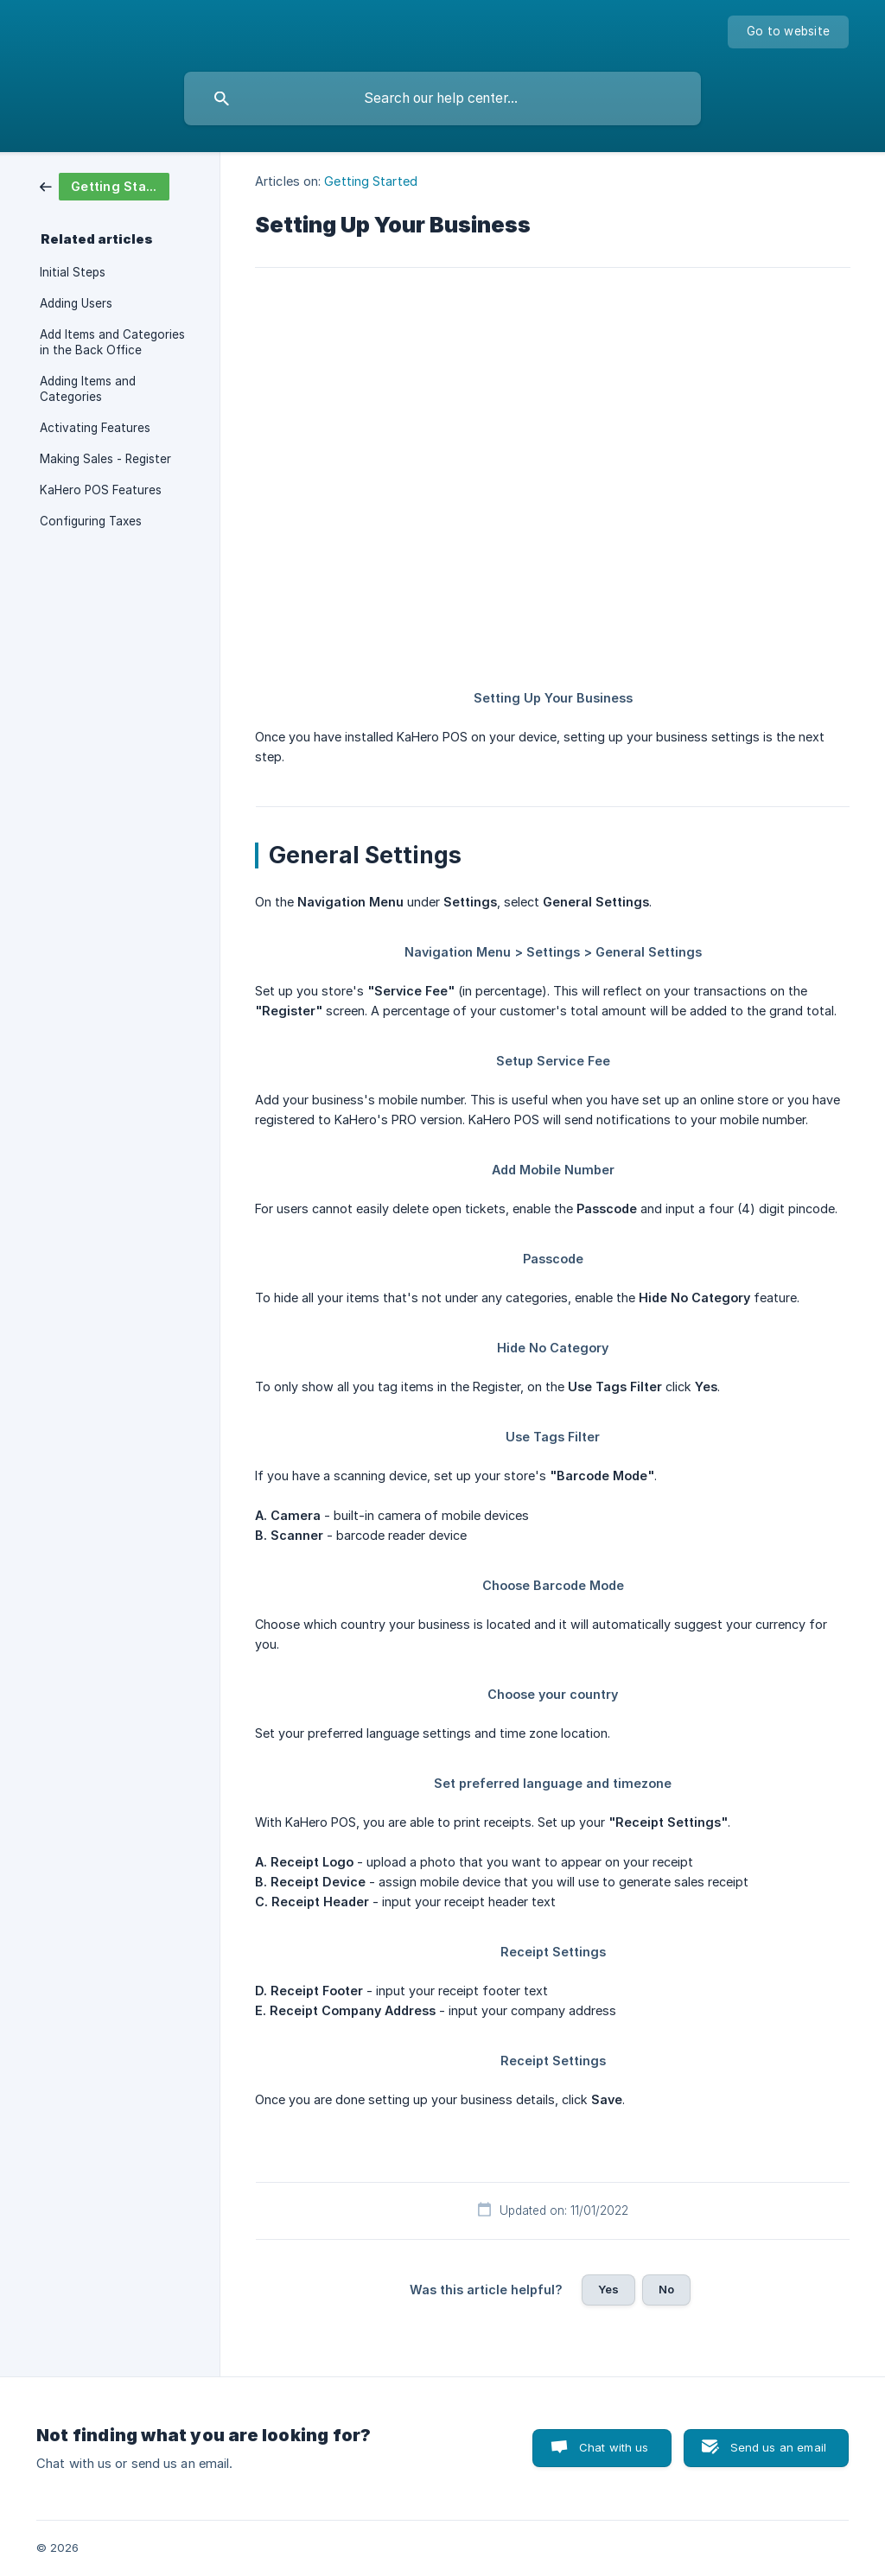 Image resolution: width=885 pixels, height=2576 pixels. What do you see at coordinates (370, 181) in the screenshot?
I see `Getting Started [link]` at bounding box center [370, 181].